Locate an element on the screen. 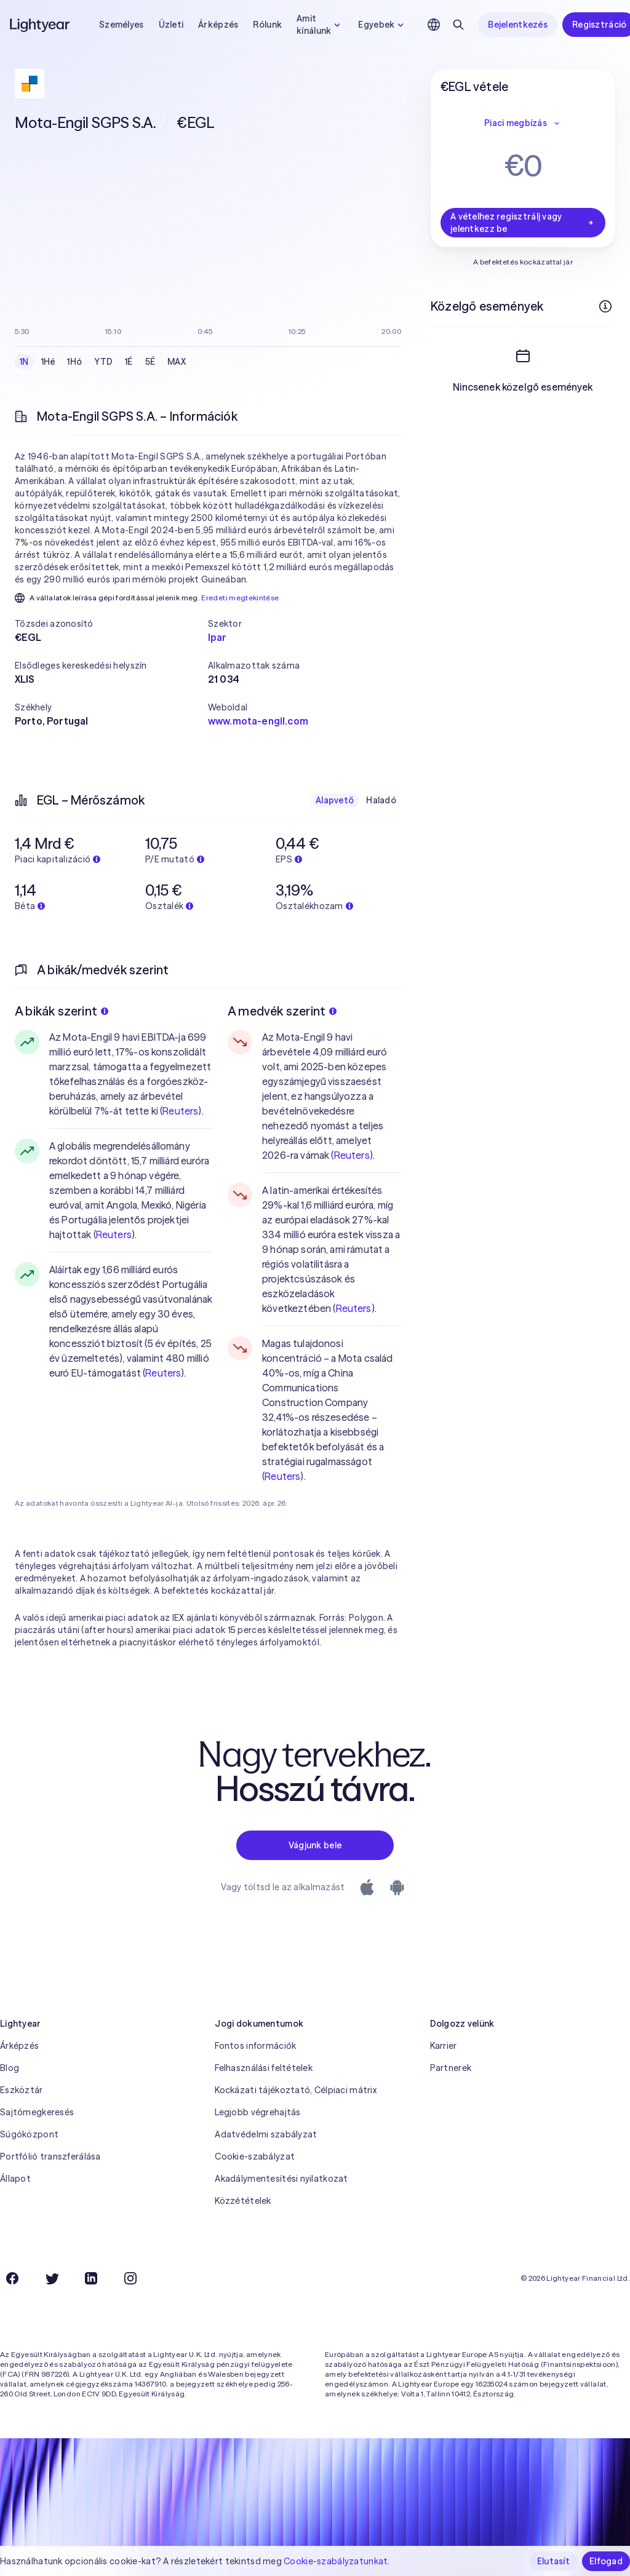 Image resolution: width=630 pixels, height=2576 pixels. Piaci megbízás is located at coordinates (523, 123).